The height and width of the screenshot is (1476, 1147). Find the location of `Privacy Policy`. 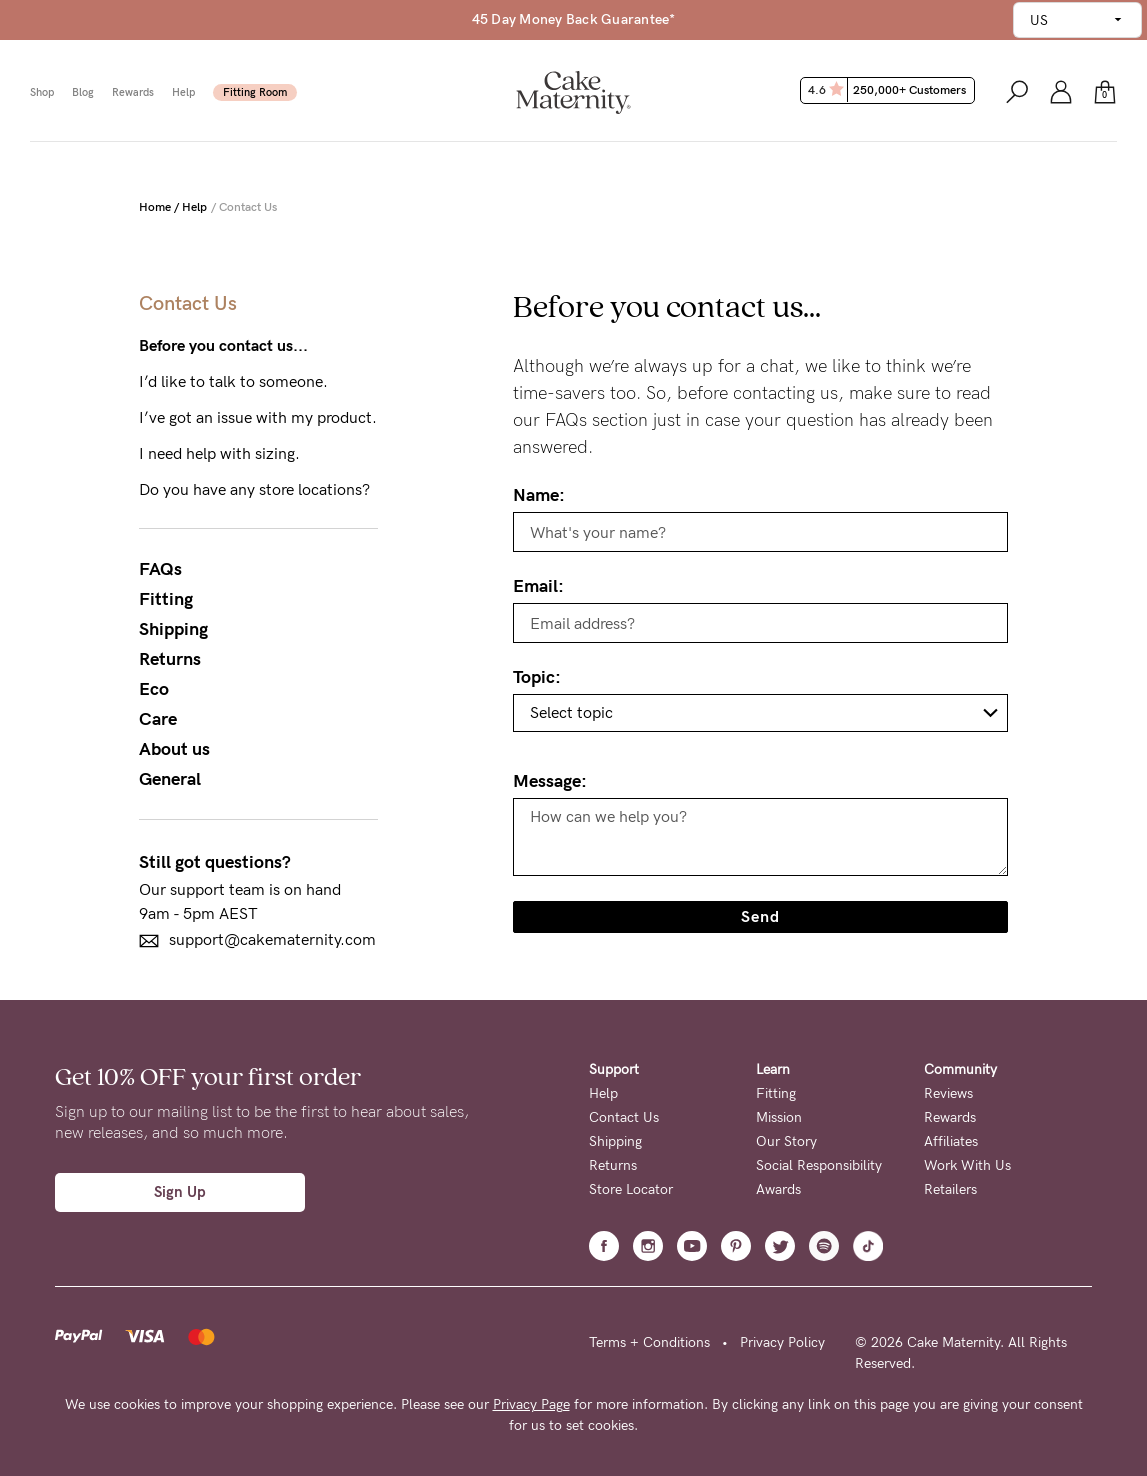

Privacy Policy is located at coordinates (782, 1342).